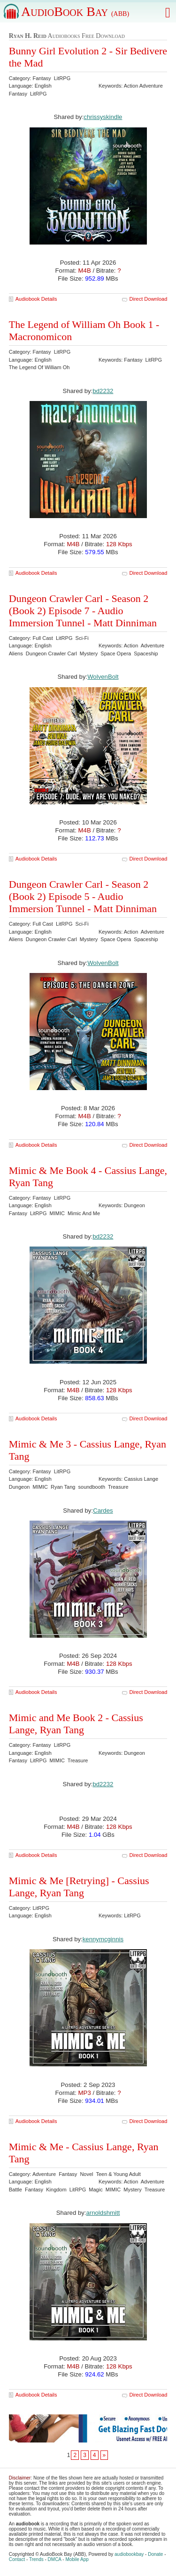 Image resolution: width=176 pixels, height=2576 pixels. What do you see at coordinates (17, 2559) in the screenshot?
I see `Contact` at bounding box center [17, 2559].